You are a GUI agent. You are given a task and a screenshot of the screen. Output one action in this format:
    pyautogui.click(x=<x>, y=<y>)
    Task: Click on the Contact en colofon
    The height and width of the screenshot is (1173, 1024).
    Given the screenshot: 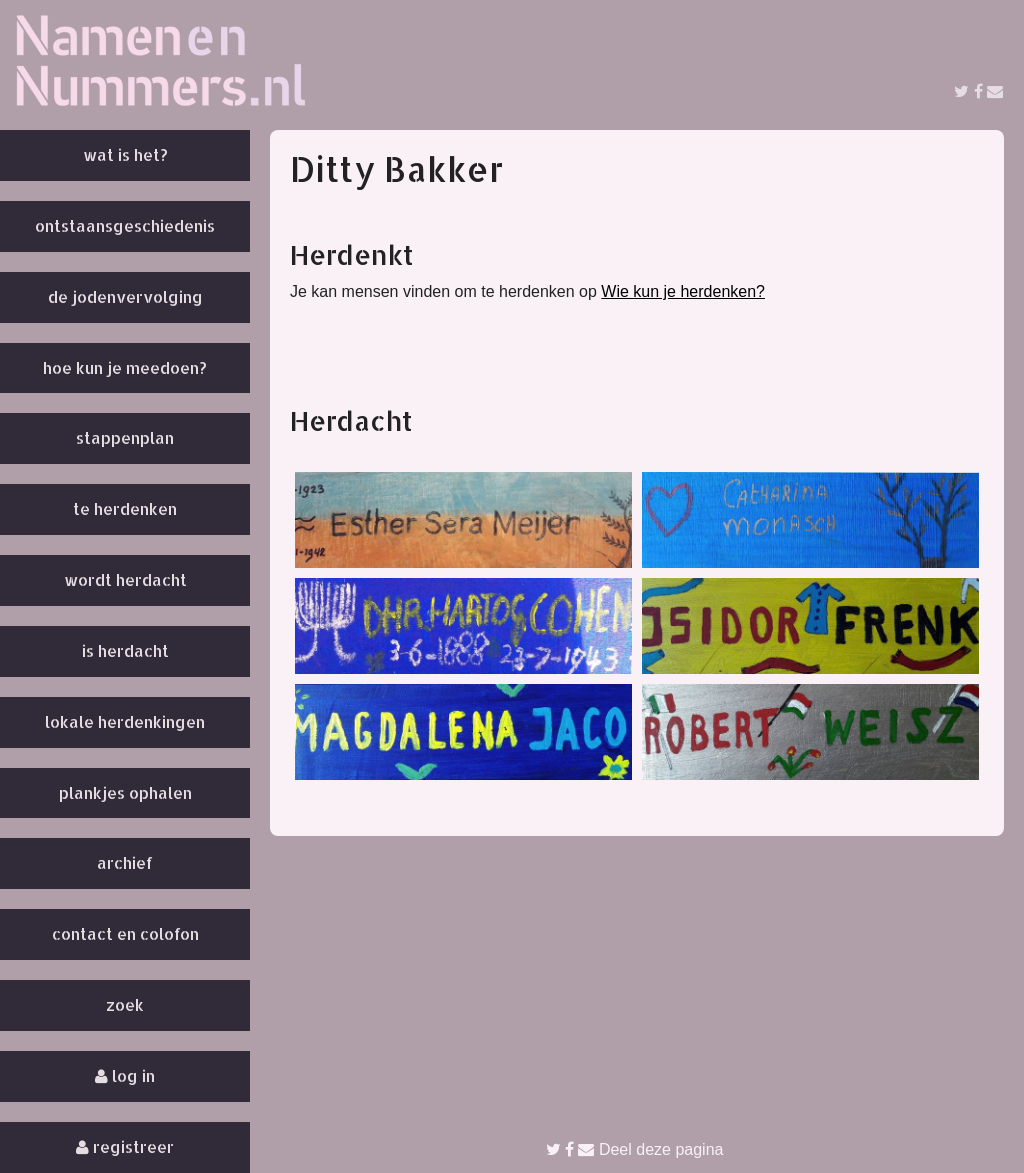 What is the action you would take?
    pyautogui.click(x=125, y=933)
    